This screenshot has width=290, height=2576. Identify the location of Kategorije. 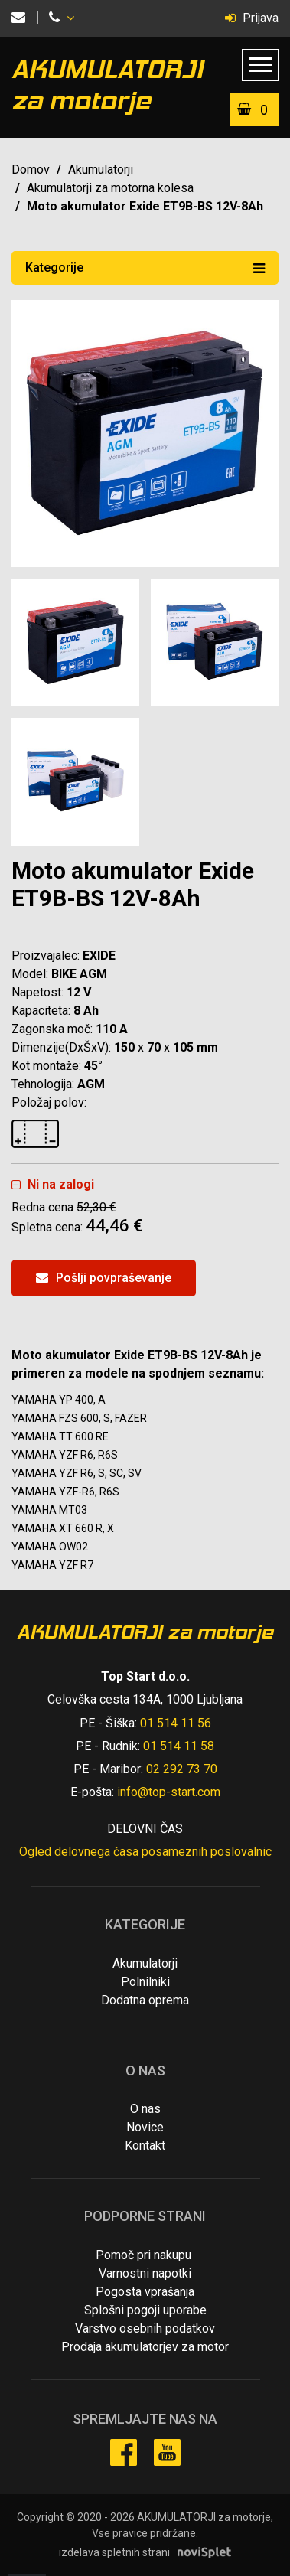
(145, 267).